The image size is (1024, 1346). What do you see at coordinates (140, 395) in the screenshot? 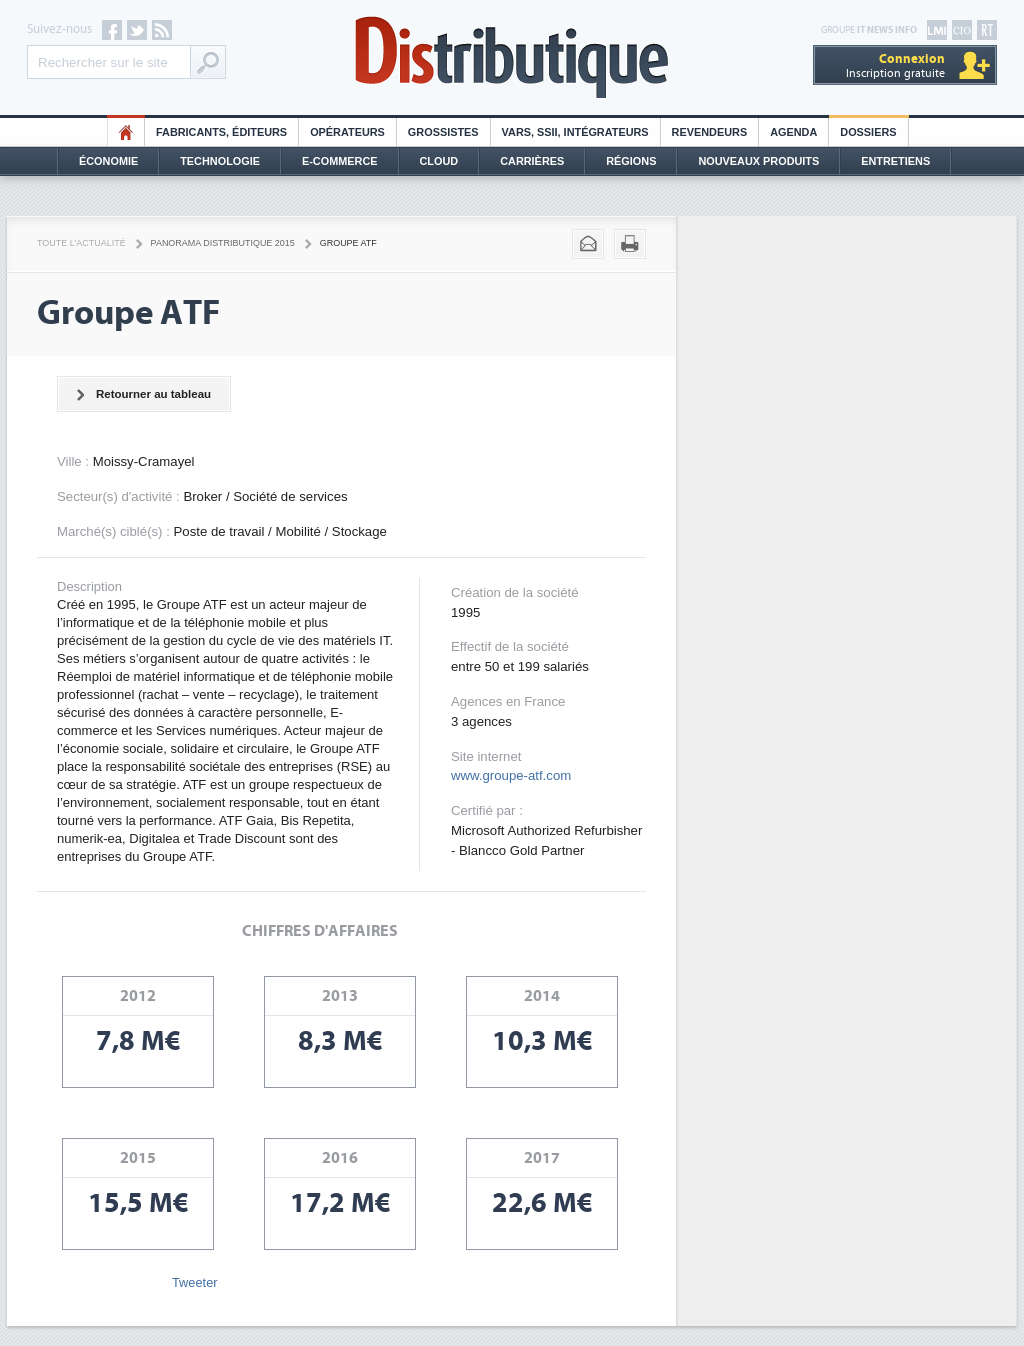
I see `Retourner au tableau` at bounding box center [140, 395].